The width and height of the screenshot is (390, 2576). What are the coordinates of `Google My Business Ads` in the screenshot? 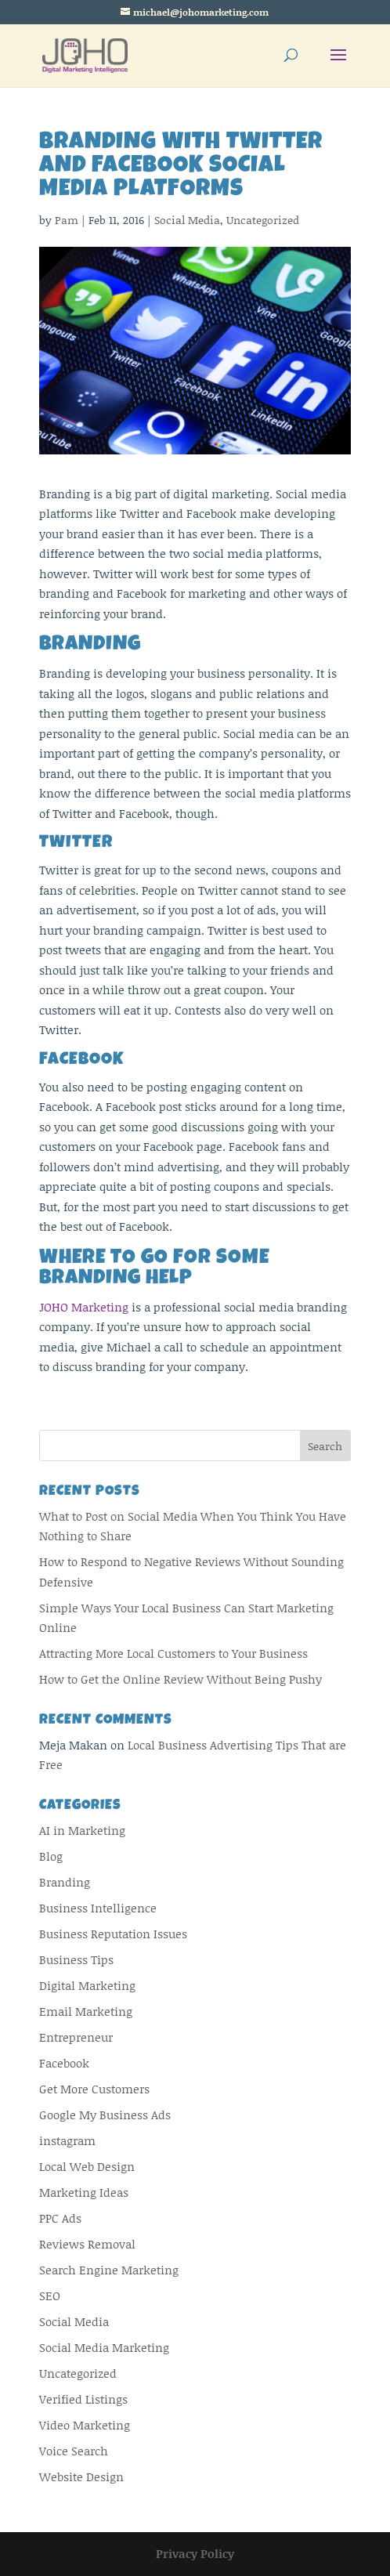 It's located at (105, 2114).